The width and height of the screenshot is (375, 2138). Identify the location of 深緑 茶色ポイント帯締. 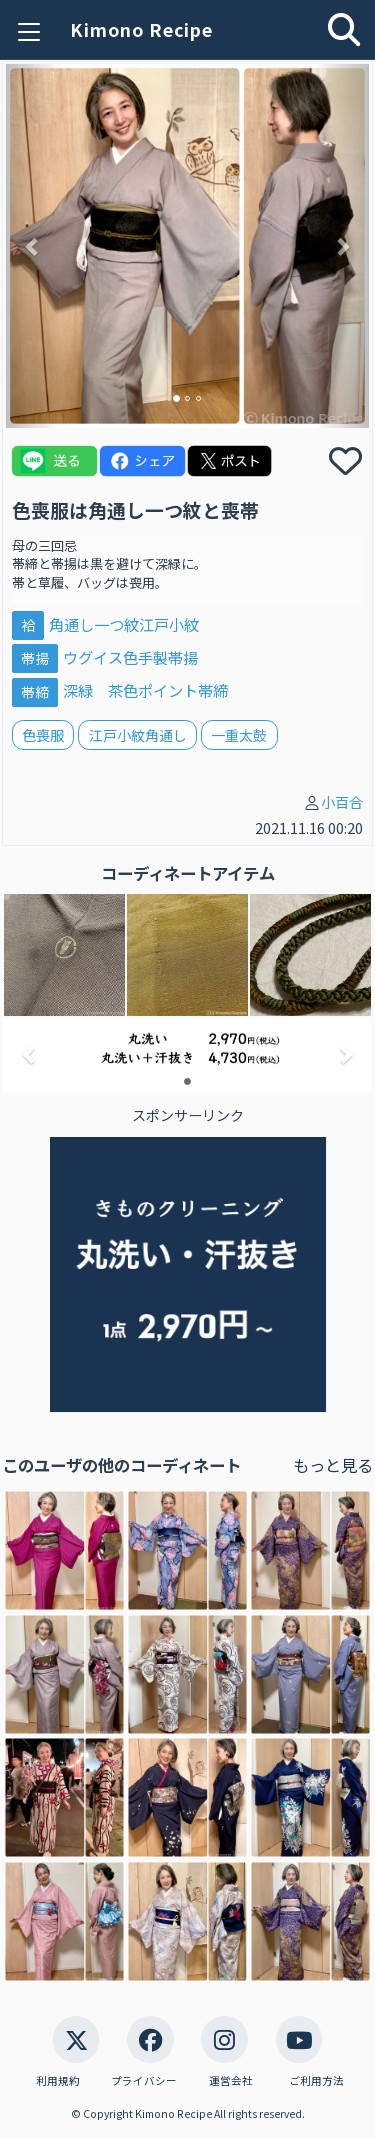
(145, 690).